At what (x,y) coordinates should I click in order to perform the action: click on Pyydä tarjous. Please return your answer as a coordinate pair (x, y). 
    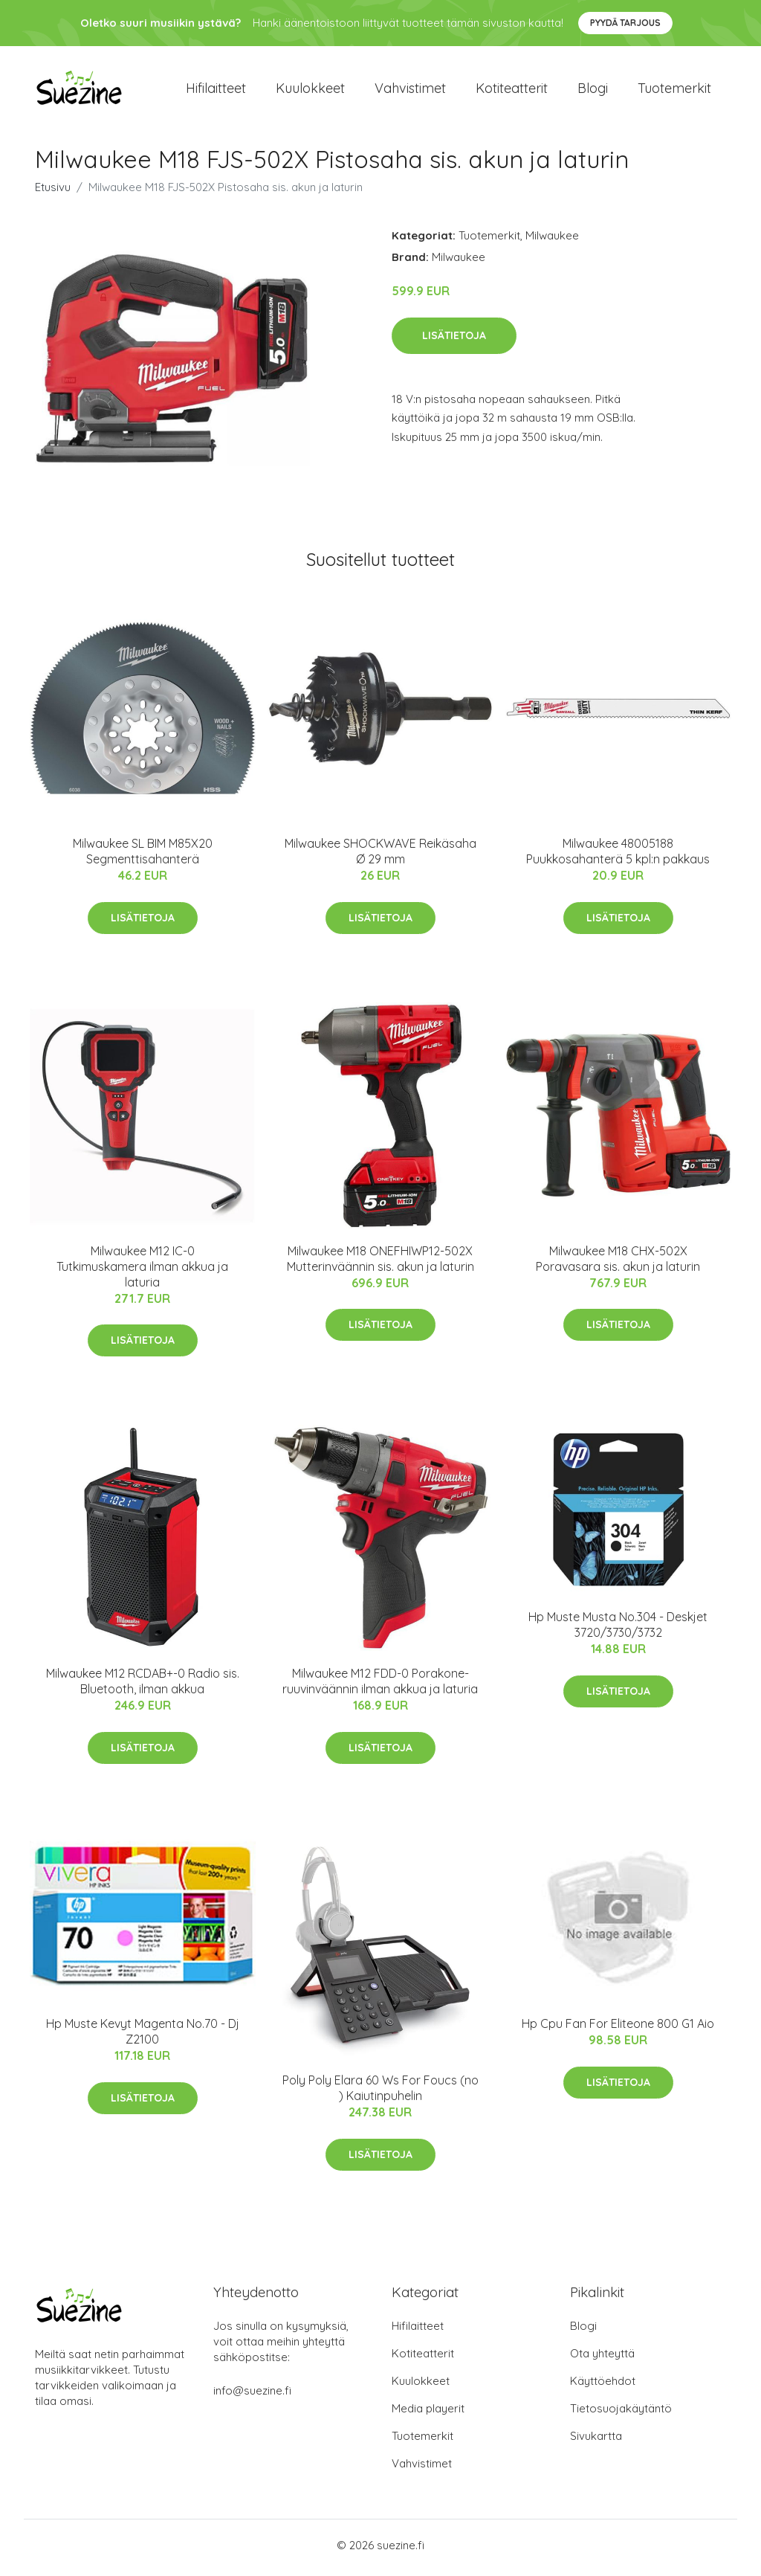
    Looking at the image, I should click on (625, 22).